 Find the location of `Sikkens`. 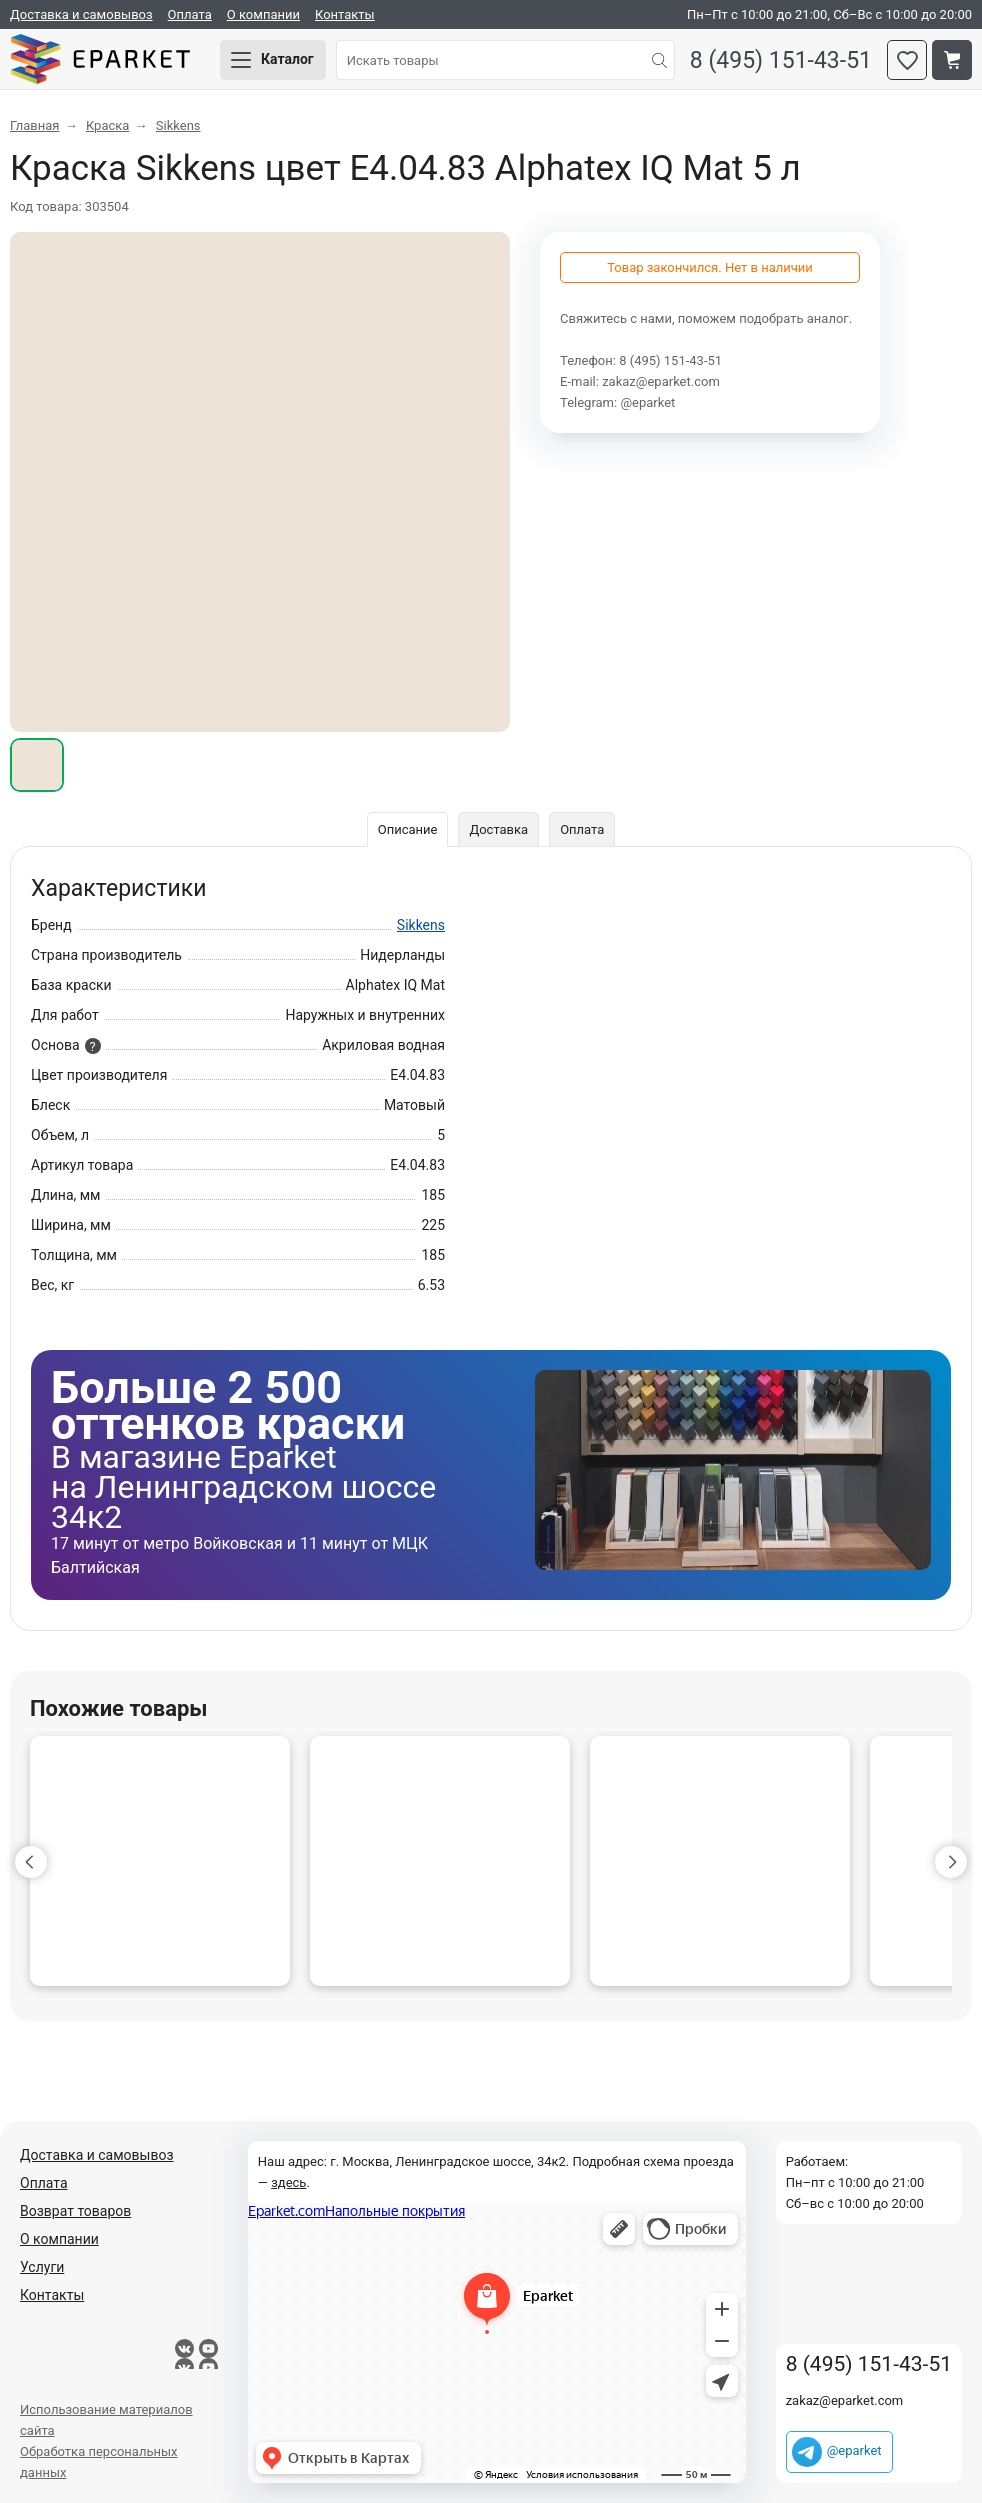

Sikkens is located at coordinates (421, 925).